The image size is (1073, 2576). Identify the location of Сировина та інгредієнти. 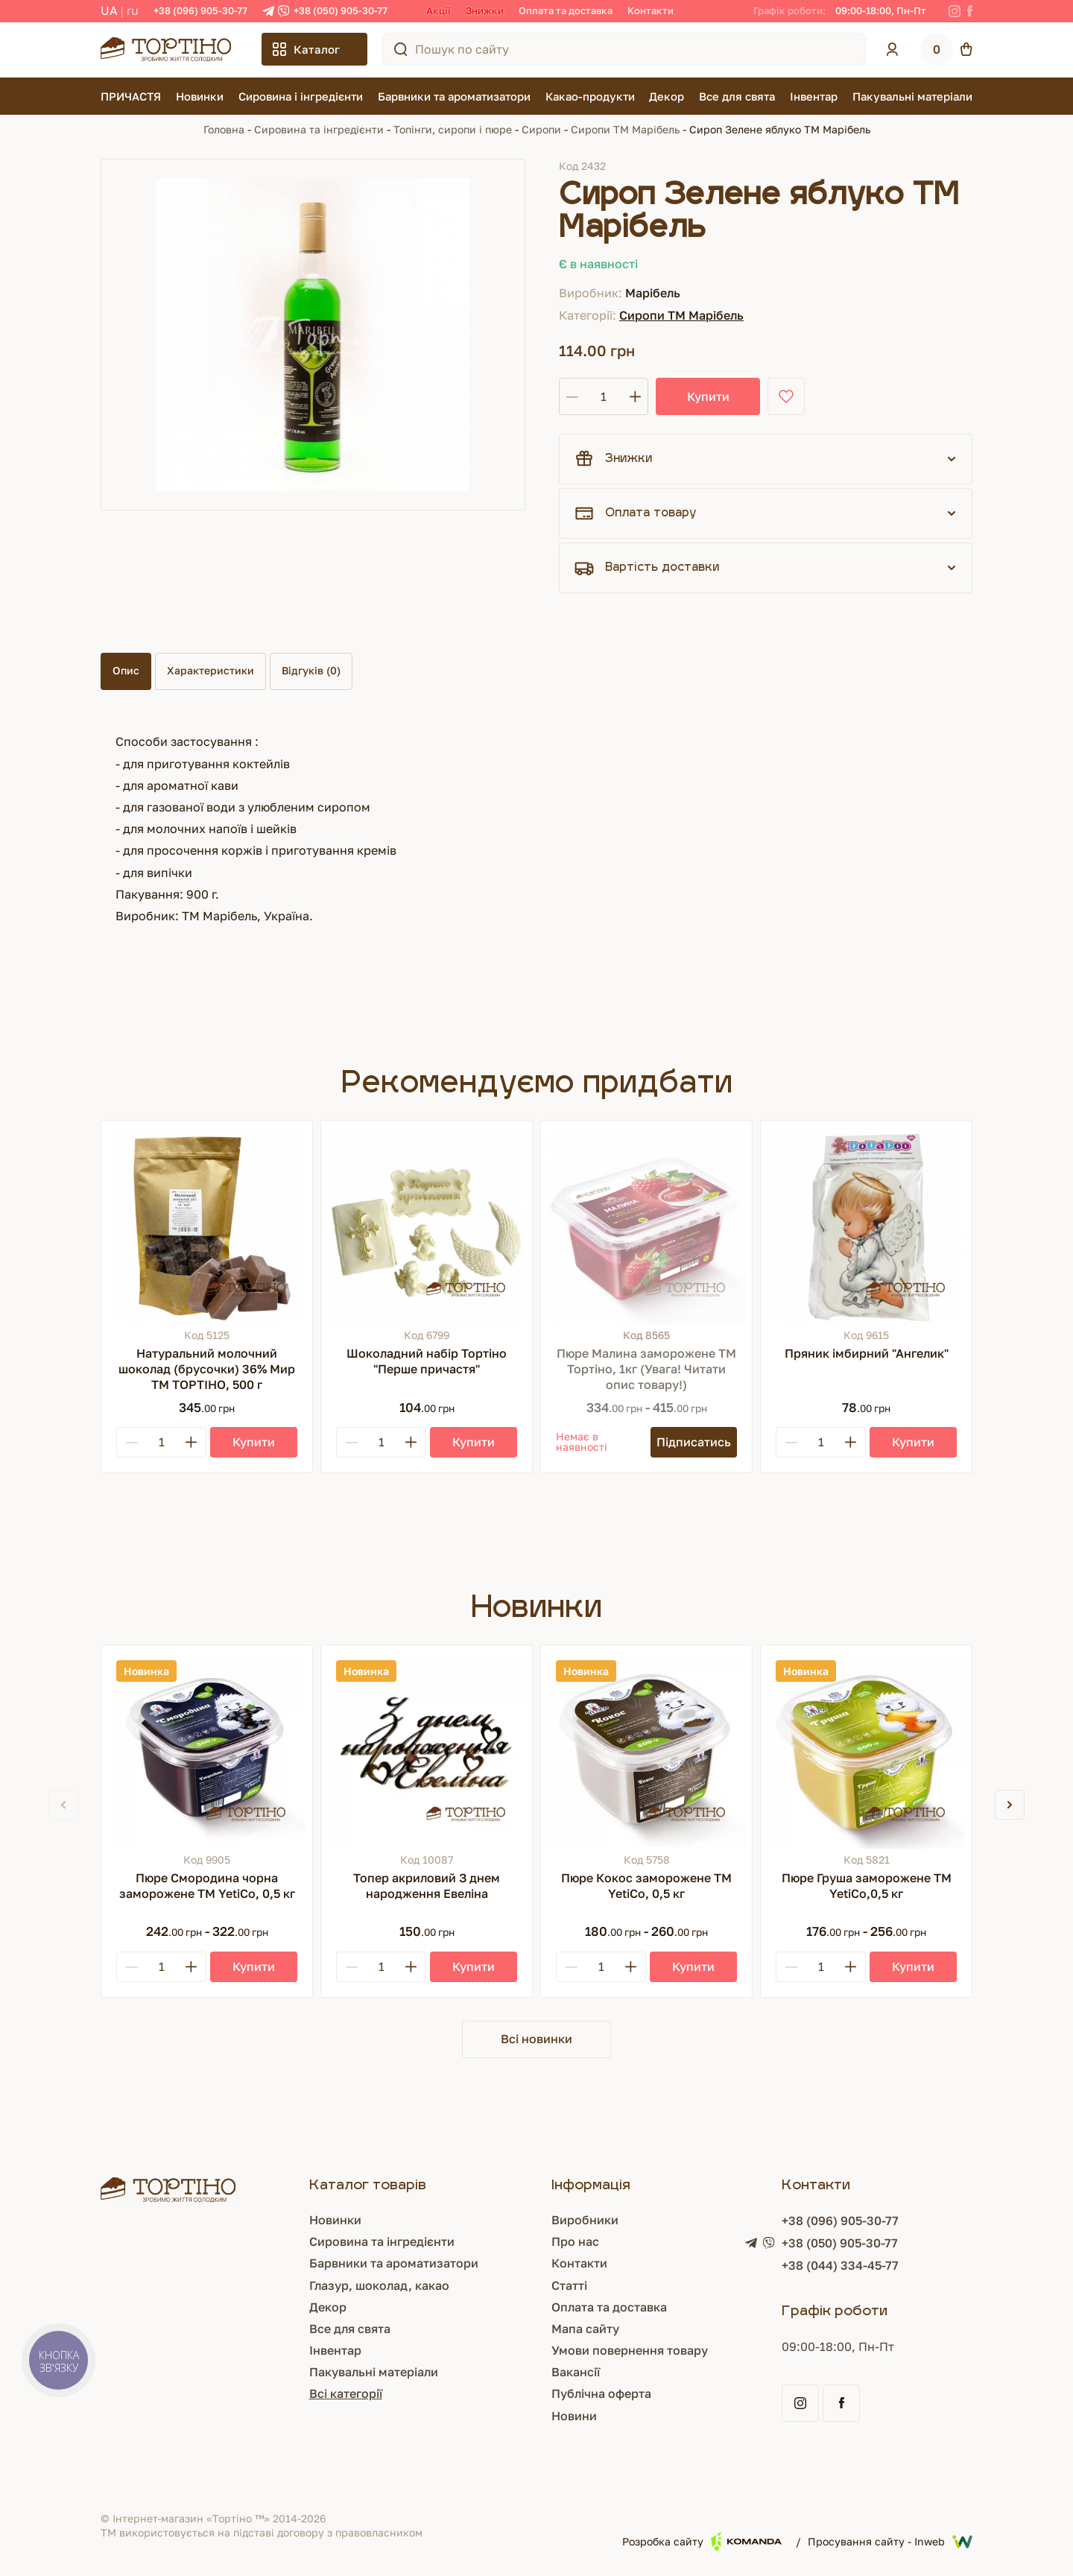
(319, 129).